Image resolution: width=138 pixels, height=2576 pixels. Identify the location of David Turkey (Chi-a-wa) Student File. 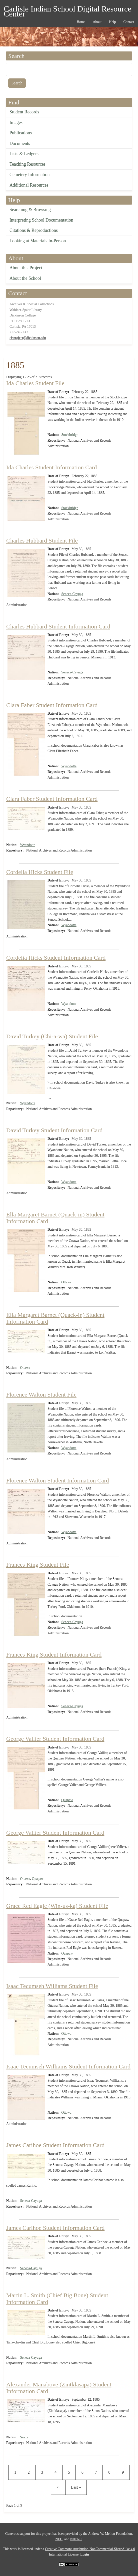
(52, 1036).